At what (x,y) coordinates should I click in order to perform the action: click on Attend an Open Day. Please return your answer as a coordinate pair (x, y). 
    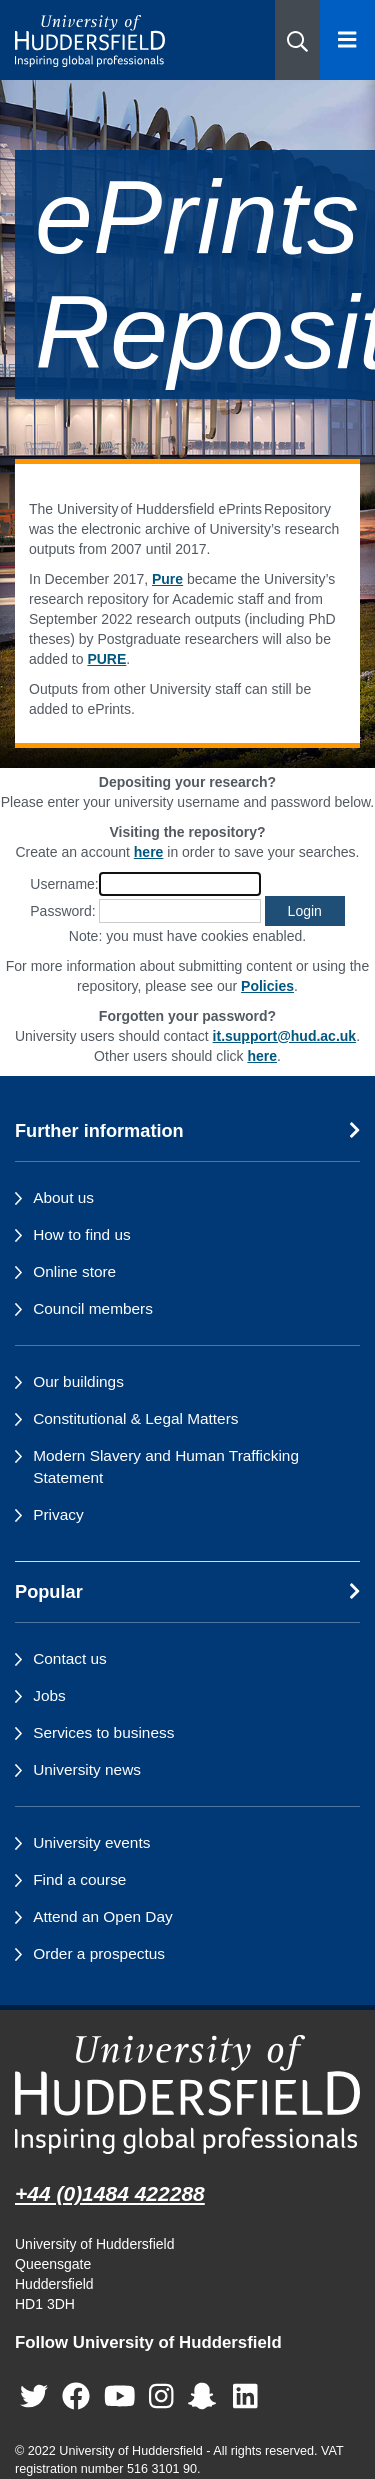
    Looking at the image, I should click on (102, 1916).